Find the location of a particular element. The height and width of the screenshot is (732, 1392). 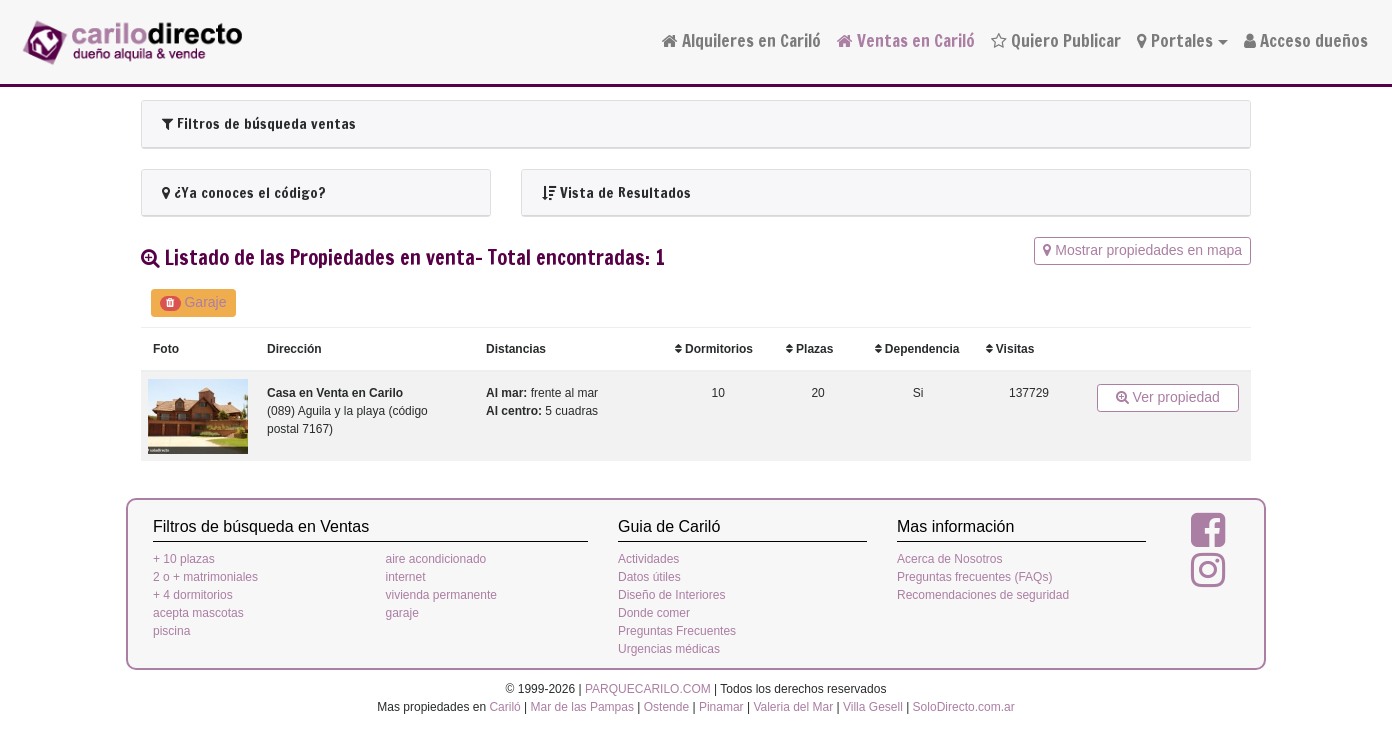

Acerca de Nosotros is located at coordinates (949, 559).